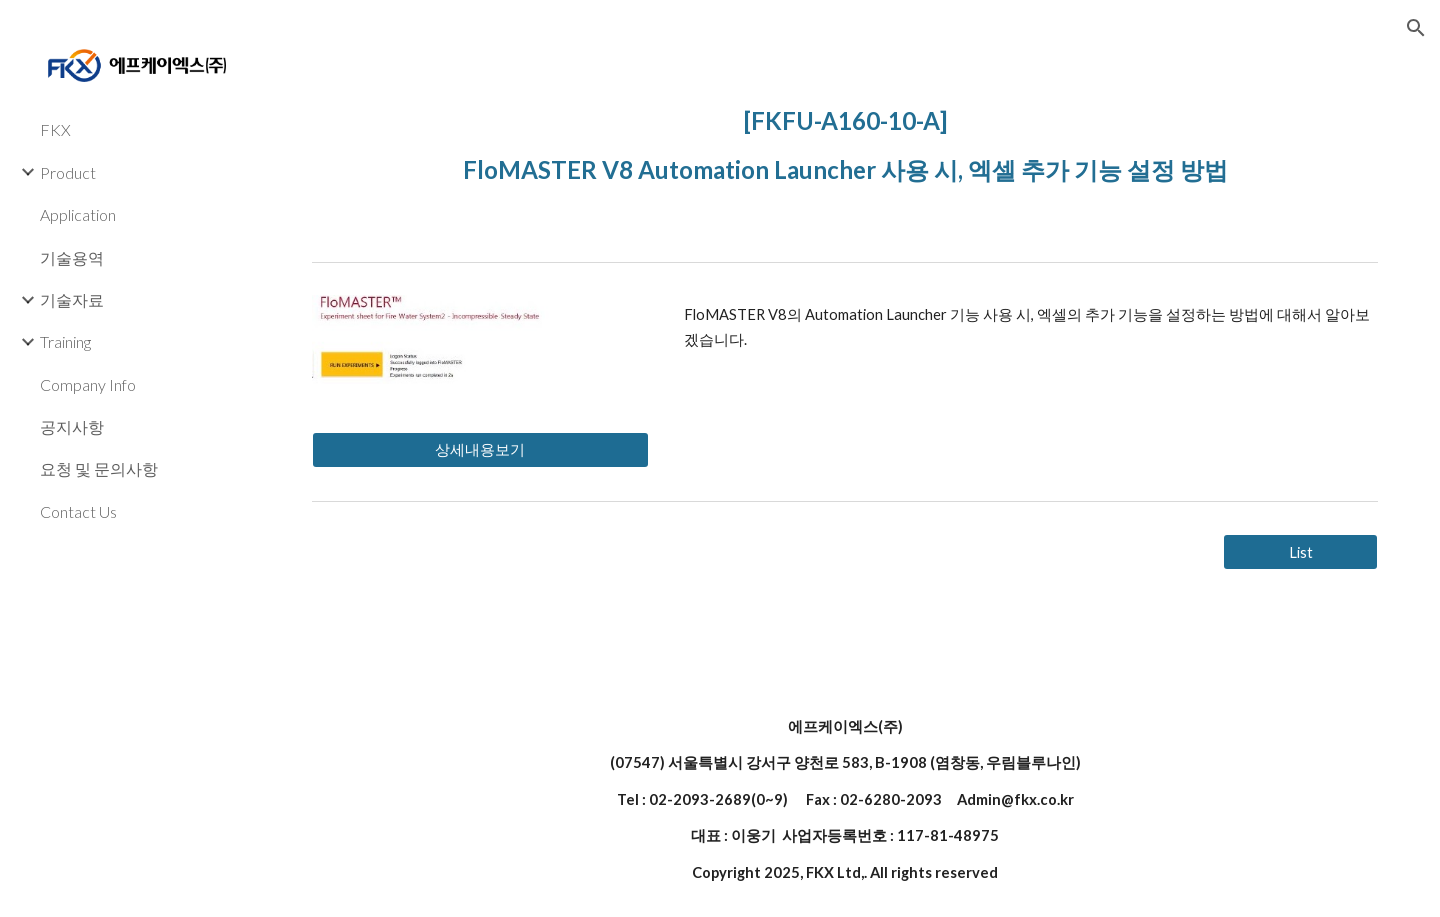 The width and height of the screenshot is (1440, 917). Describe the element at coordinates (845, 140) in the screenshot. I see `[main]` at that location.